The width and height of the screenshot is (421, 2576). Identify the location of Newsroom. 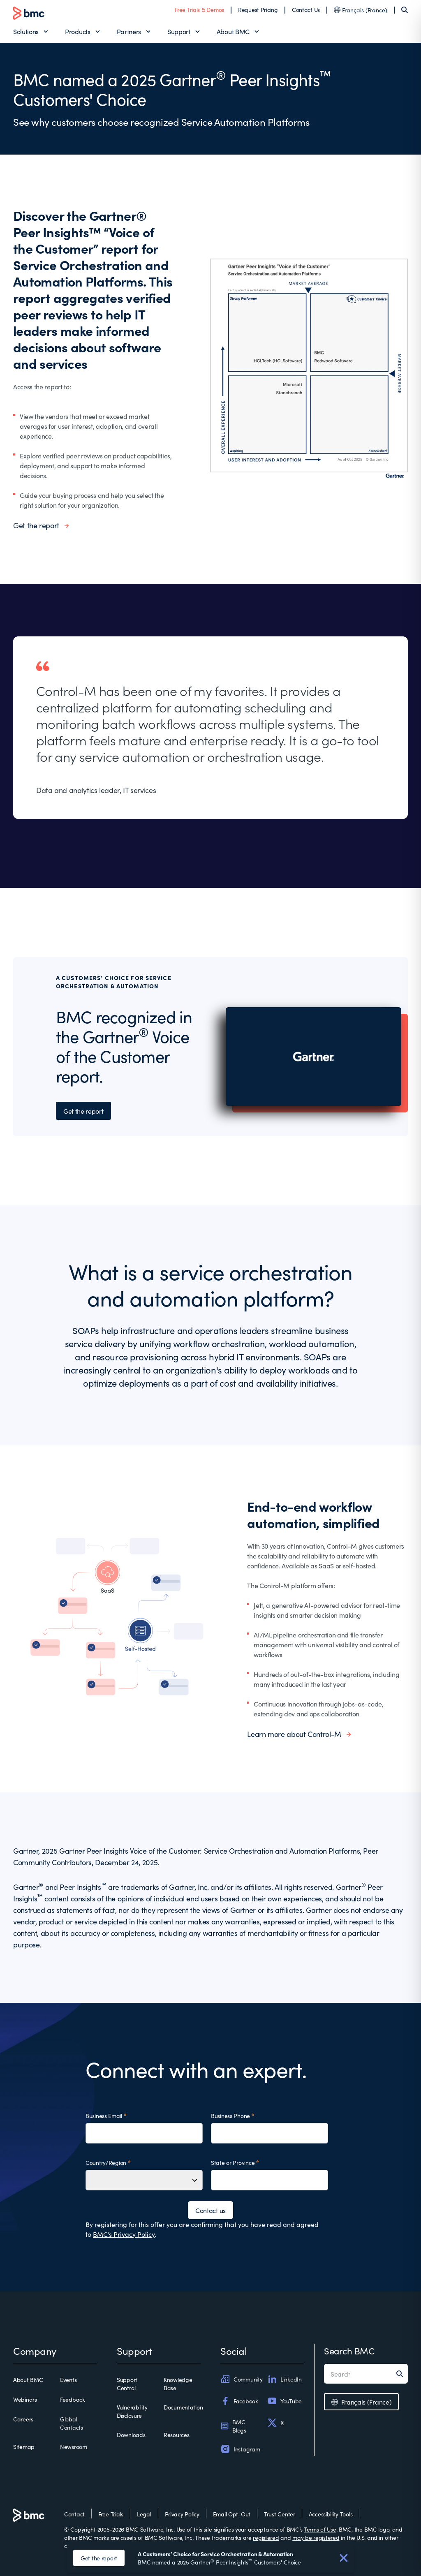
(73, 2446).